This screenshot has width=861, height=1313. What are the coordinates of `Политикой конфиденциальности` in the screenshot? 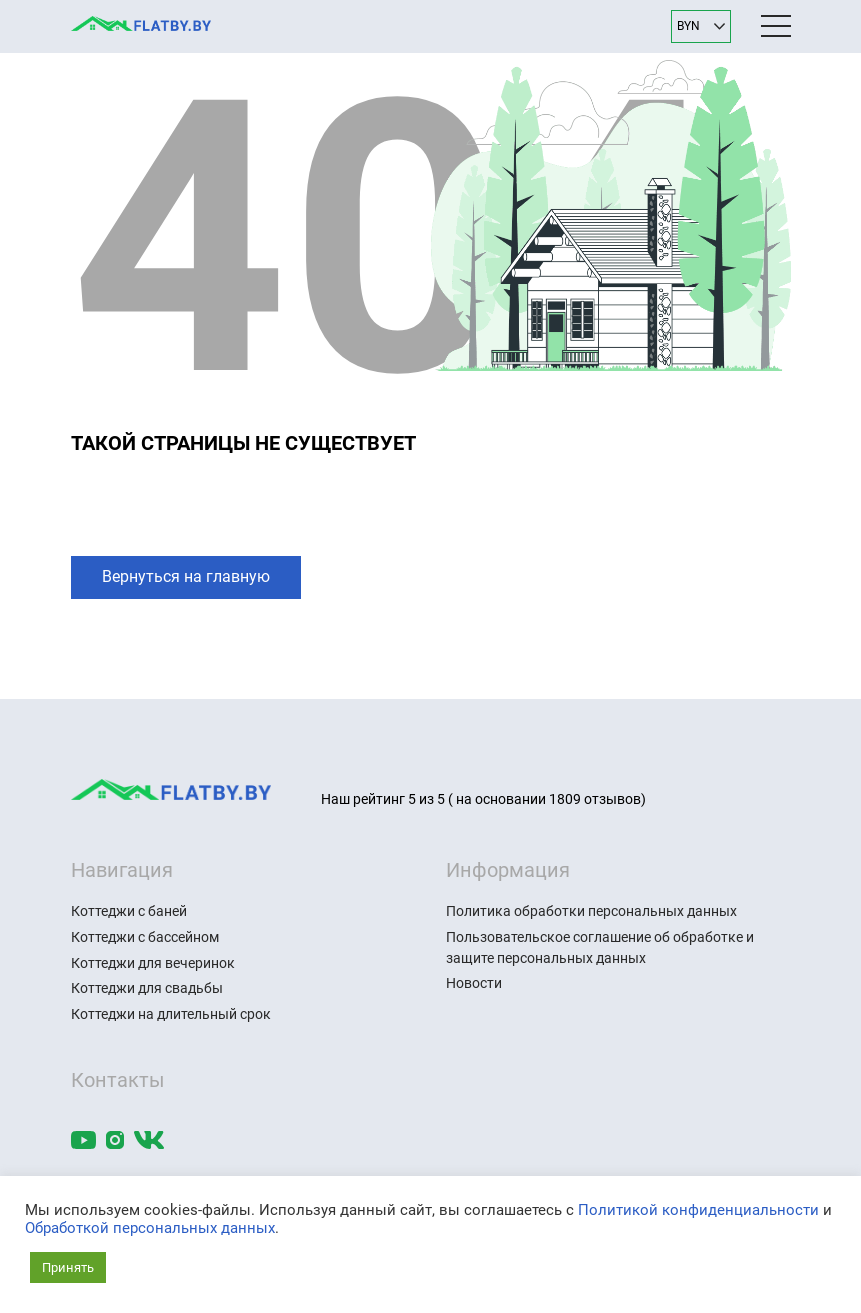 It's located at (698, 1210).